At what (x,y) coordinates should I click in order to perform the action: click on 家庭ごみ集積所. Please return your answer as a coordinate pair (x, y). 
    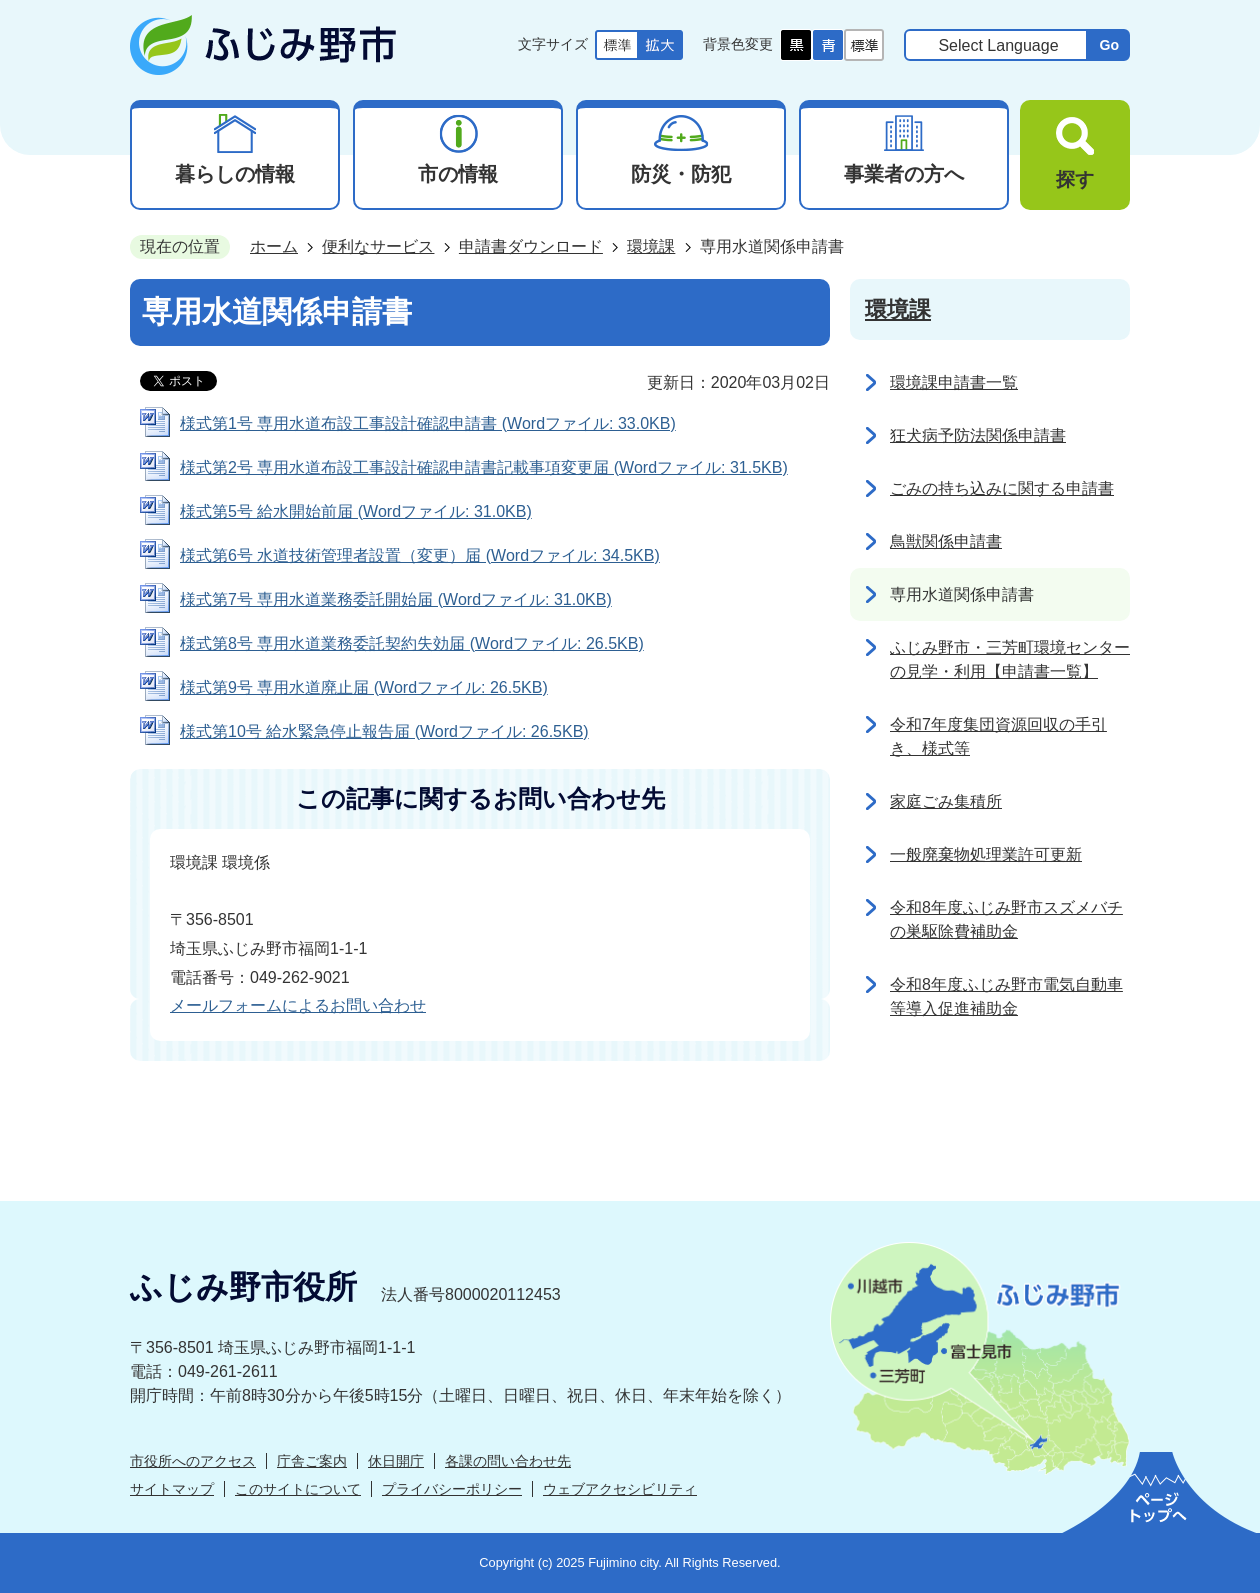
    Looking at the image, I should click on (946, 801).